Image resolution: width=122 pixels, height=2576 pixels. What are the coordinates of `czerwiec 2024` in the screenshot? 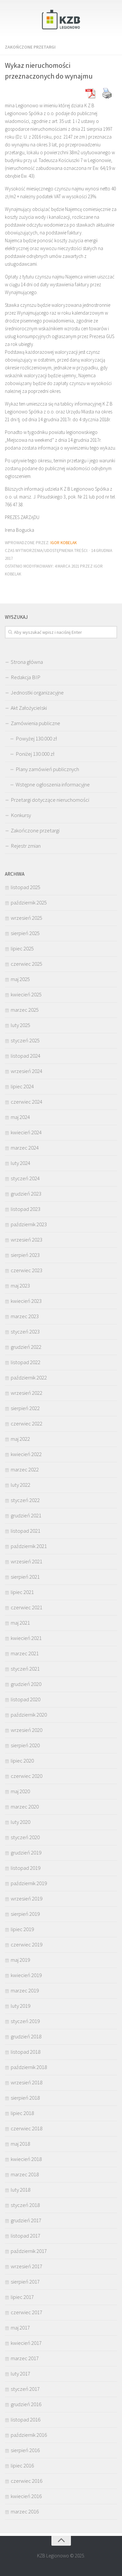 It's located at (26, 1101).